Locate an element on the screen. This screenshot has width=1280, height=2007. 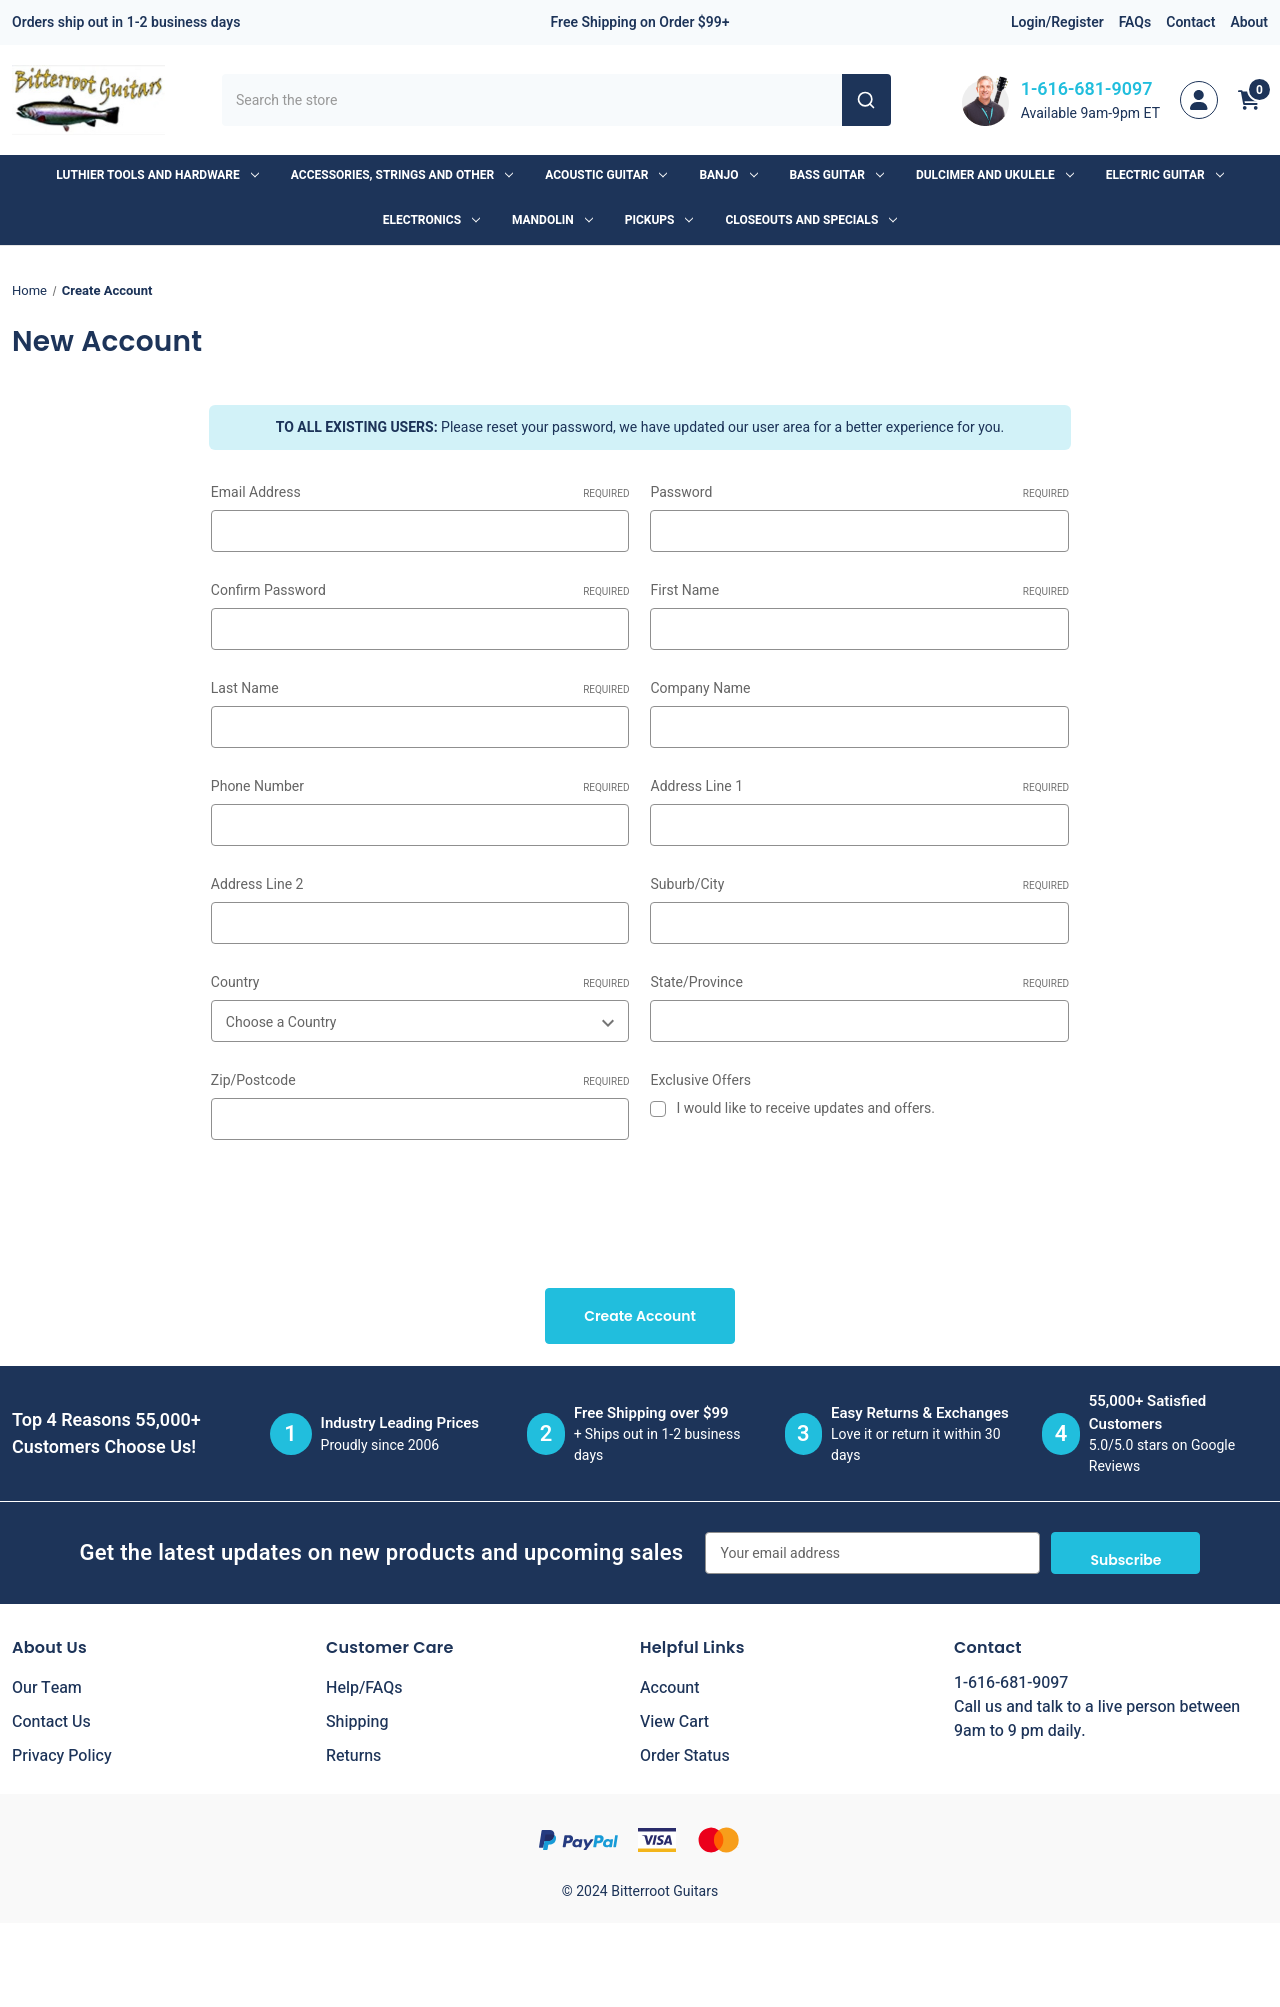
Address Line 2 is located at coordinates (257, 884).